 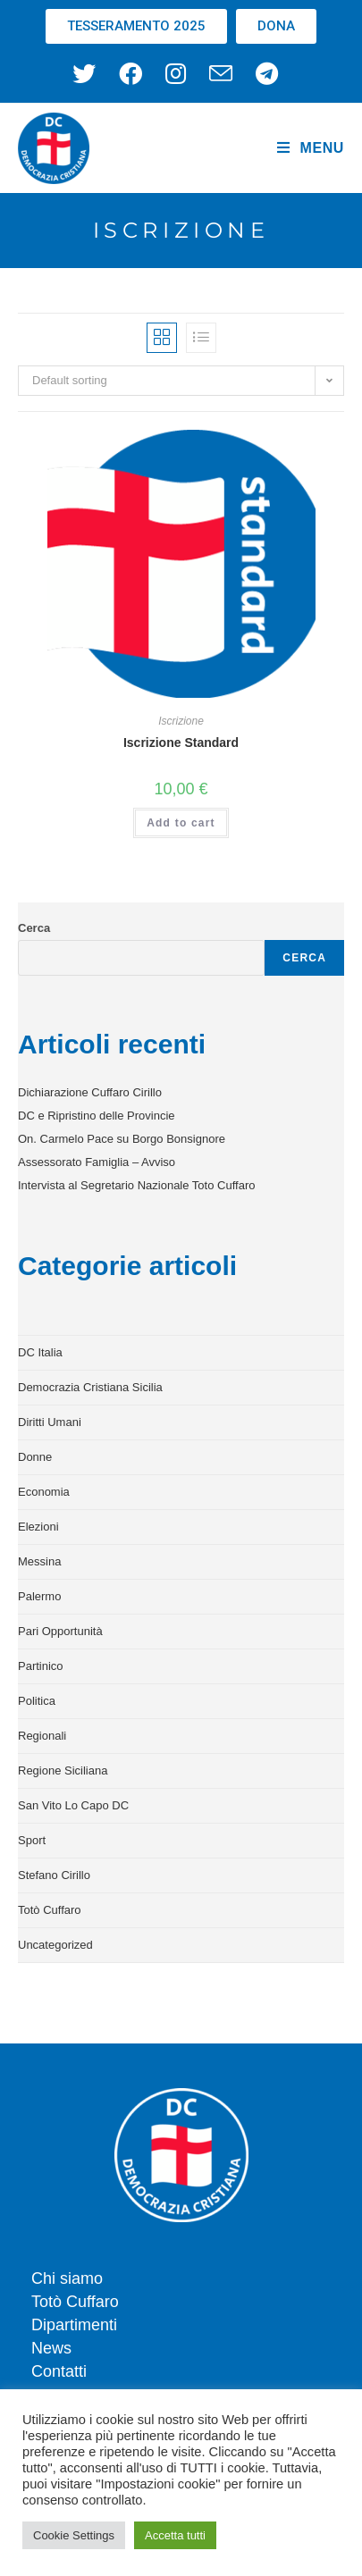 I want to click on Stefano Cirillo, so click(x=54, y=1875).